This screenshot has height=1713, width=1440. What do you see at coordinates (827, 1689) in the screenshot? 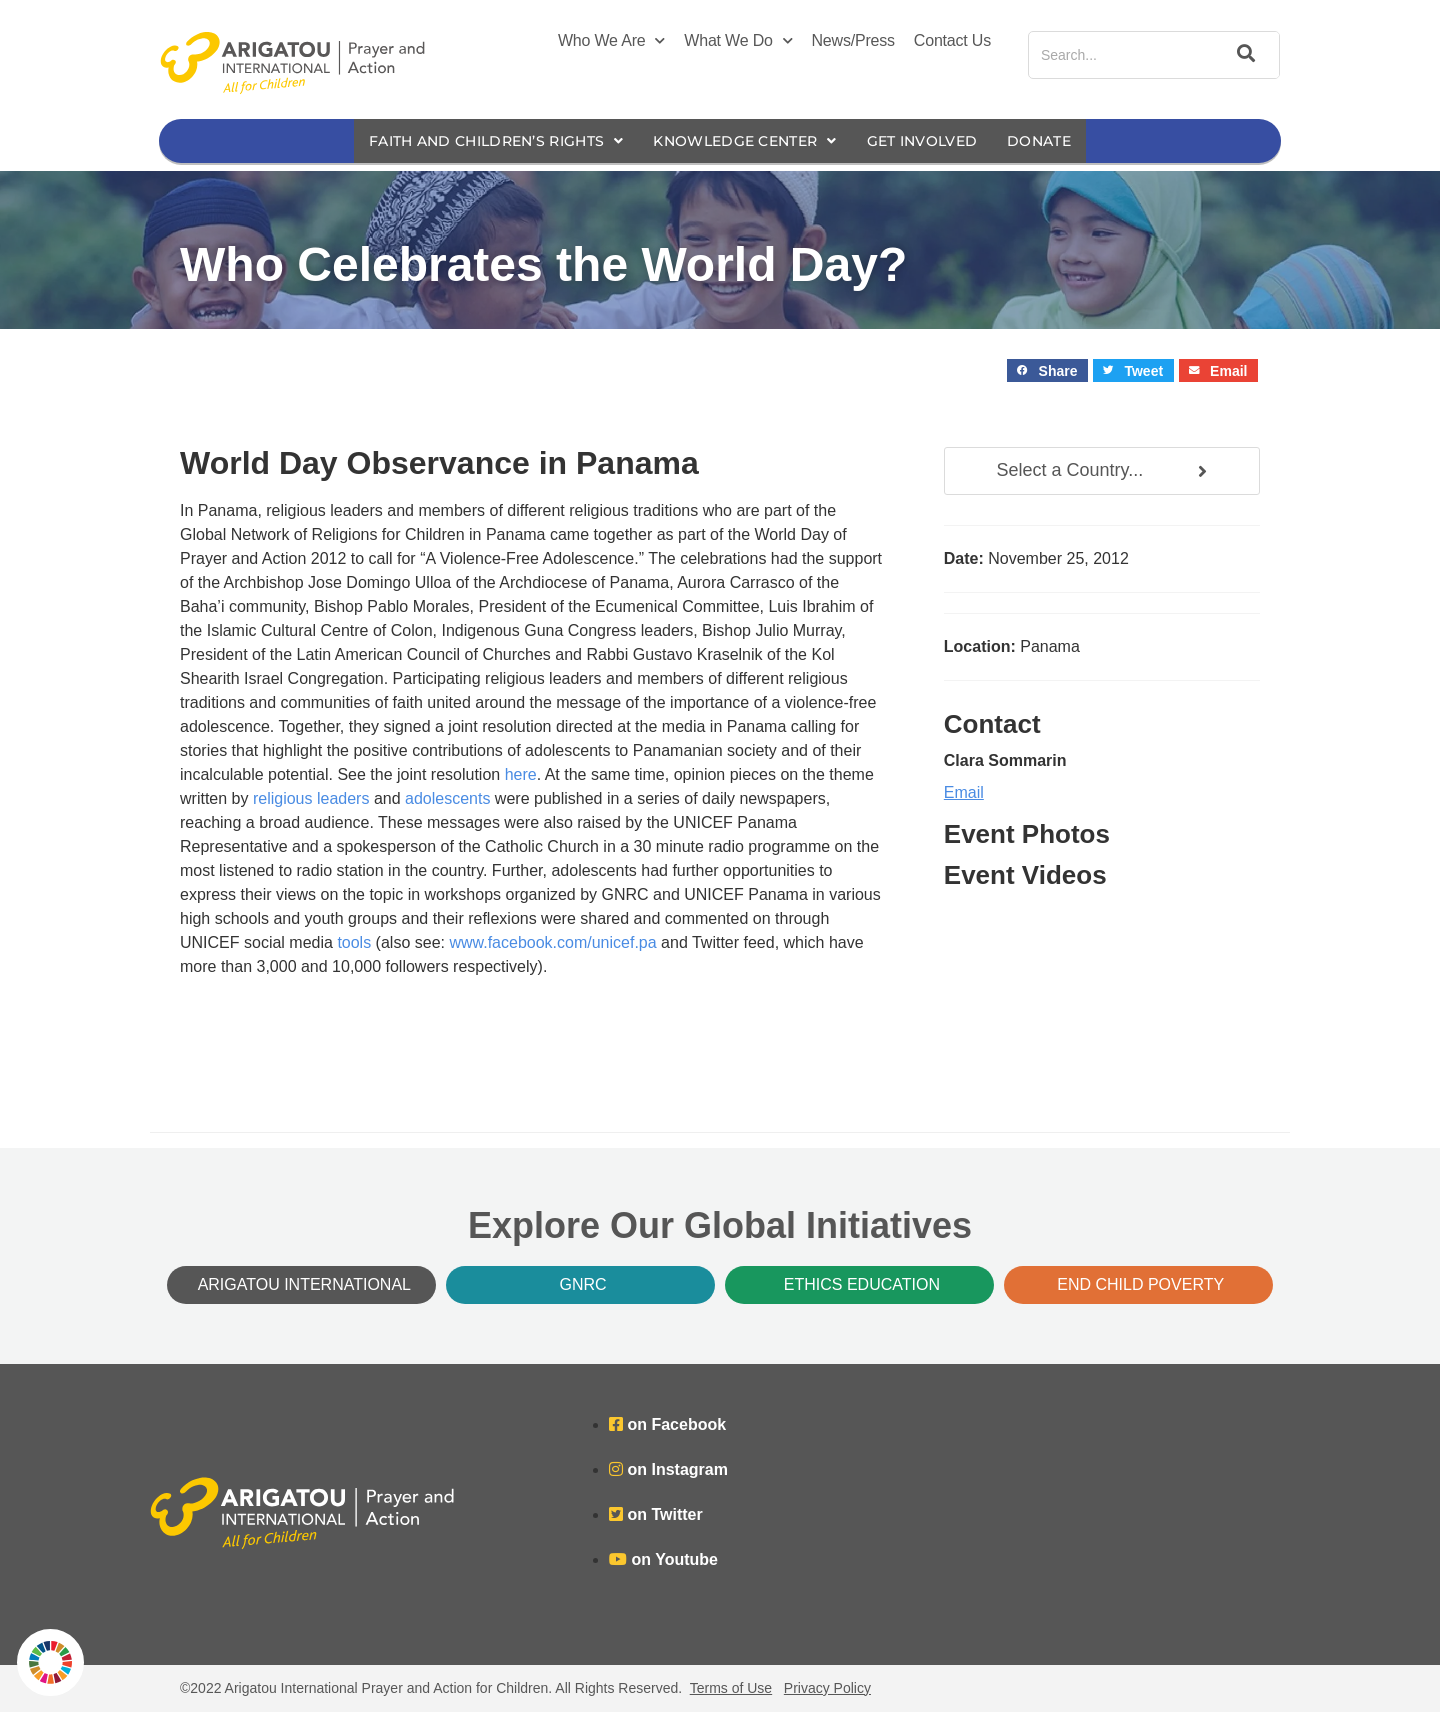
I see `Privacy Policy` at bounding box center [827, 1689].